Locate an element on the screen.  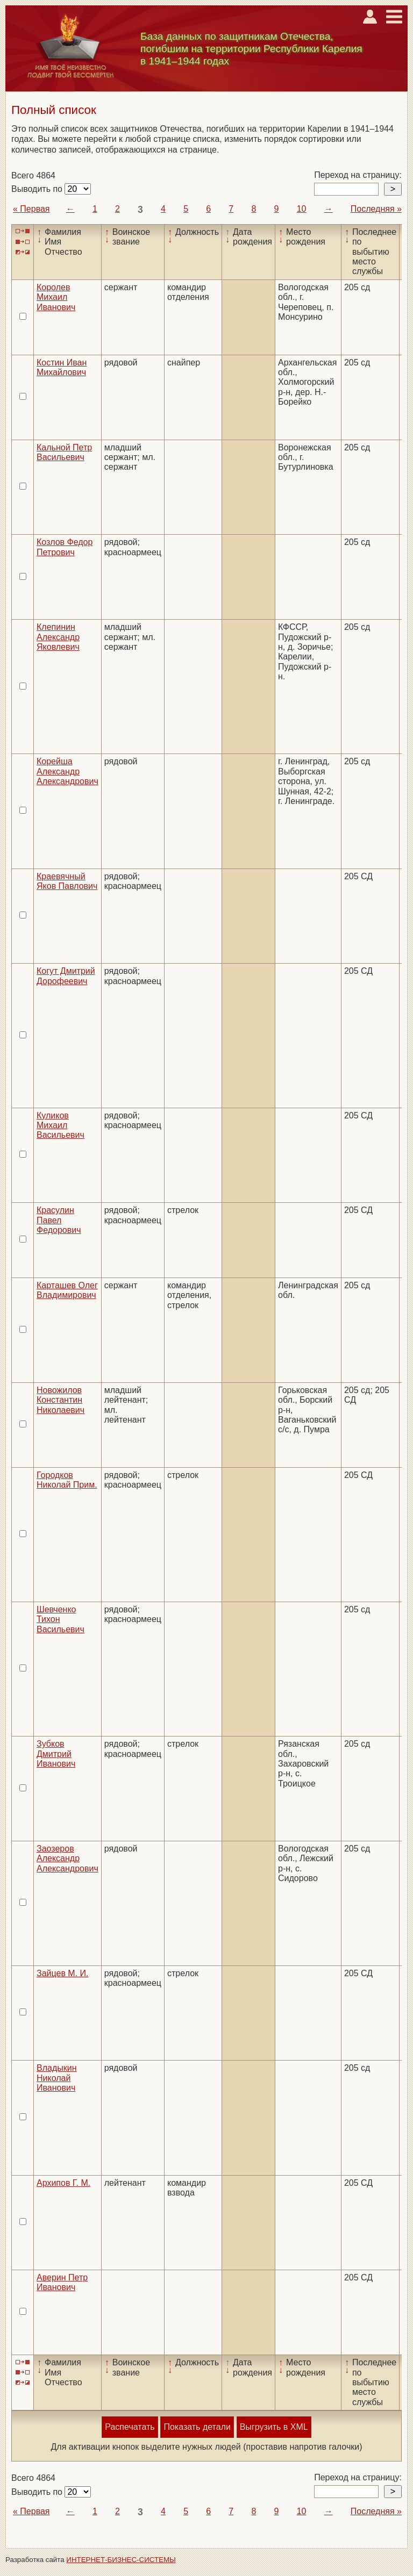
Зайцев М. И. is located at coordinates (63, 1973).